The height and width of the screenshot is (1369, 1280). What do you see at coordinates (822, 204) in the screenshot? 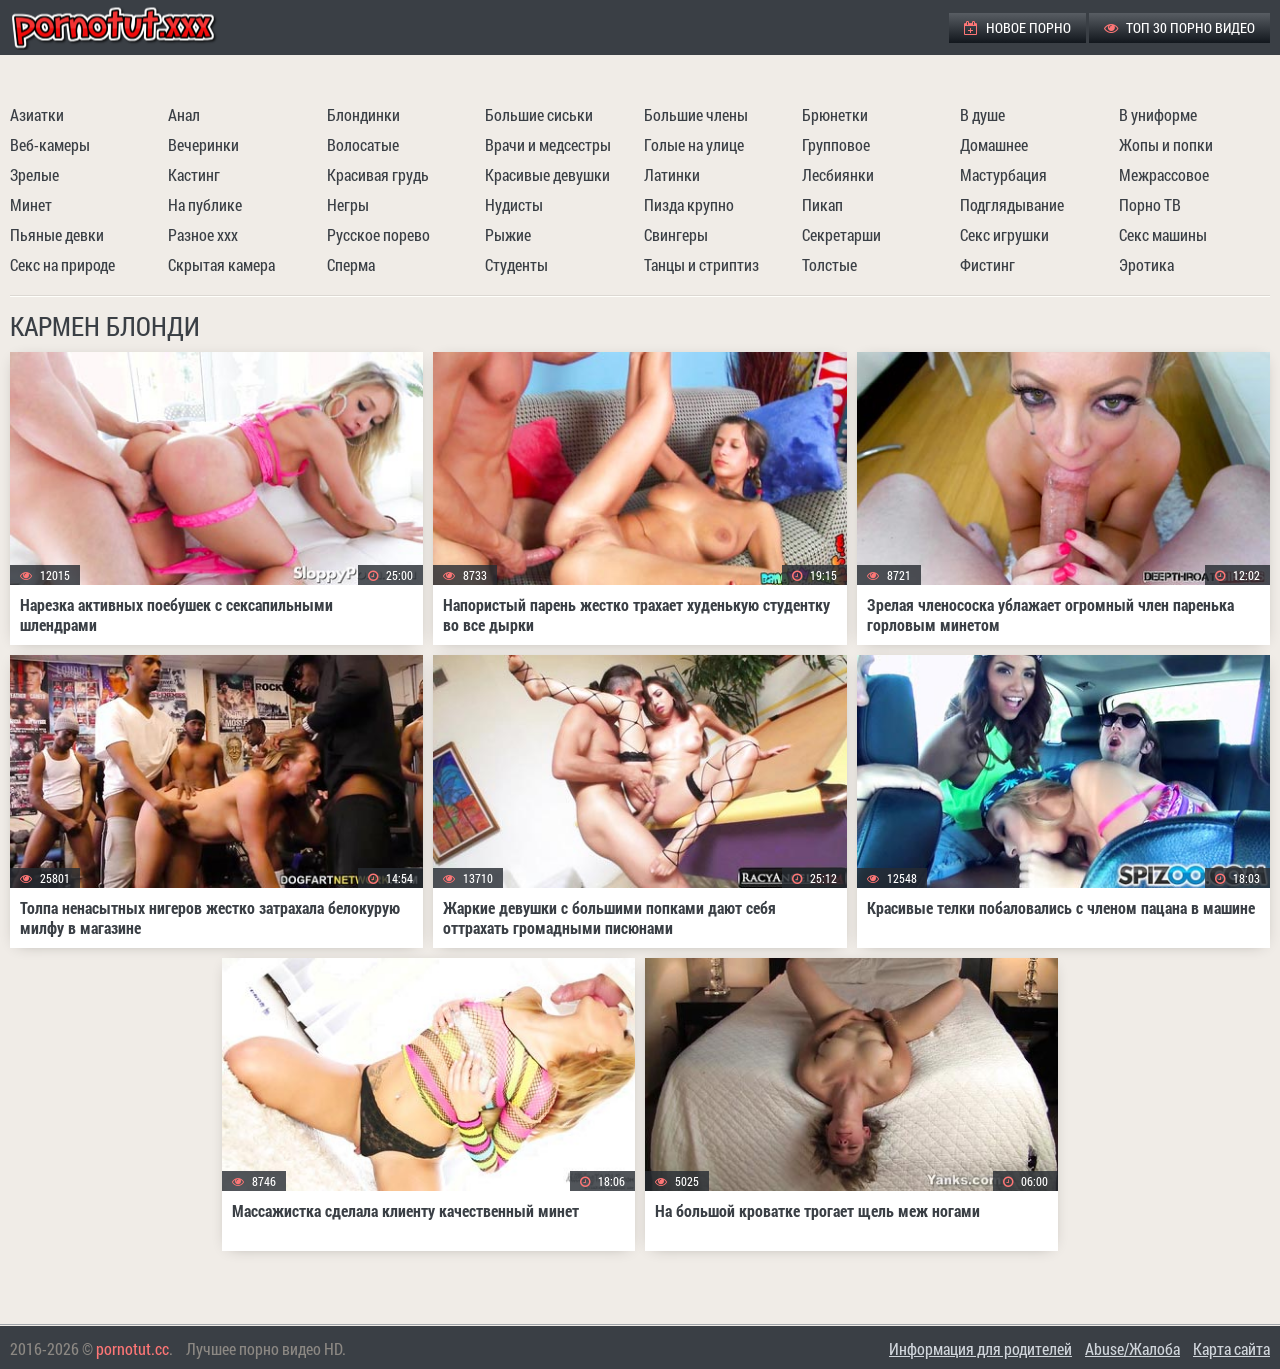
I see `Пикап` at bounding box center [822, 204].